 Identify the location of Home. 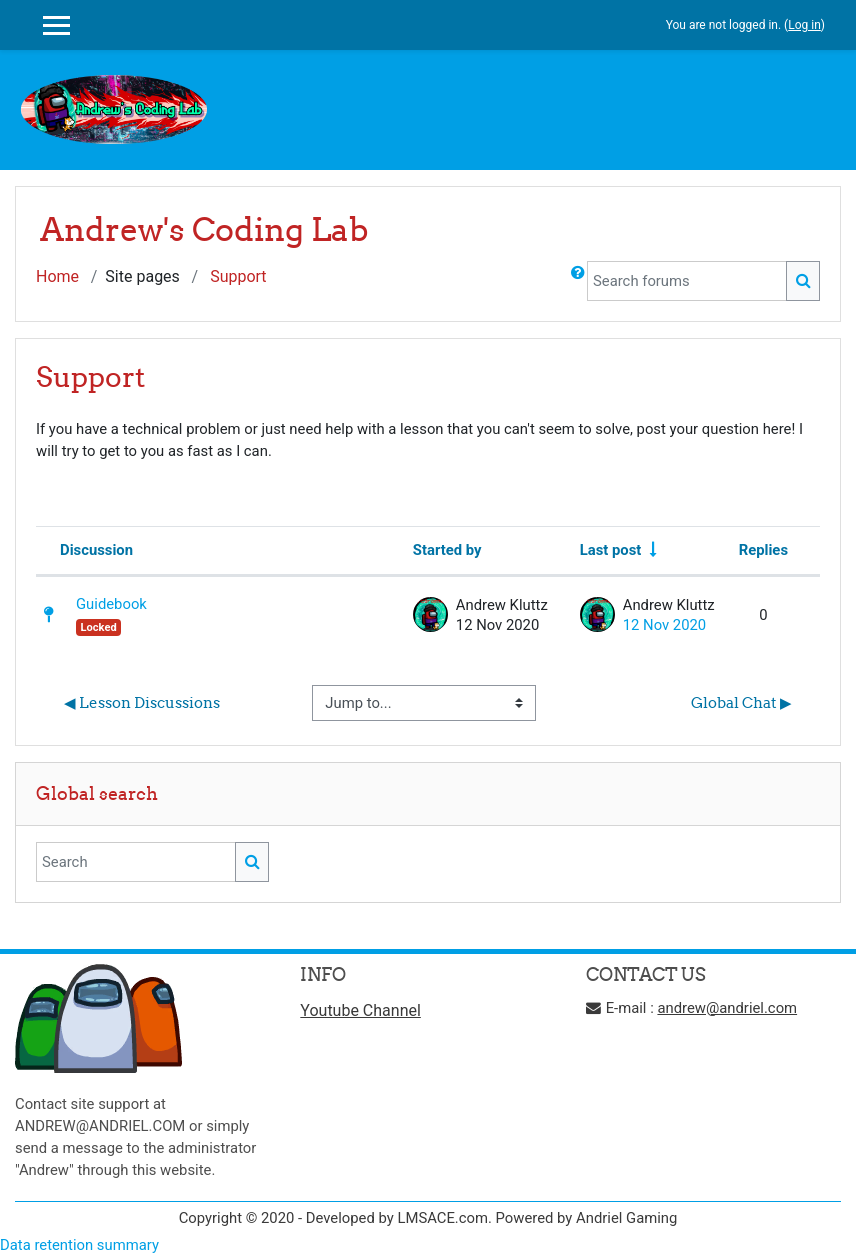
(57, 276).